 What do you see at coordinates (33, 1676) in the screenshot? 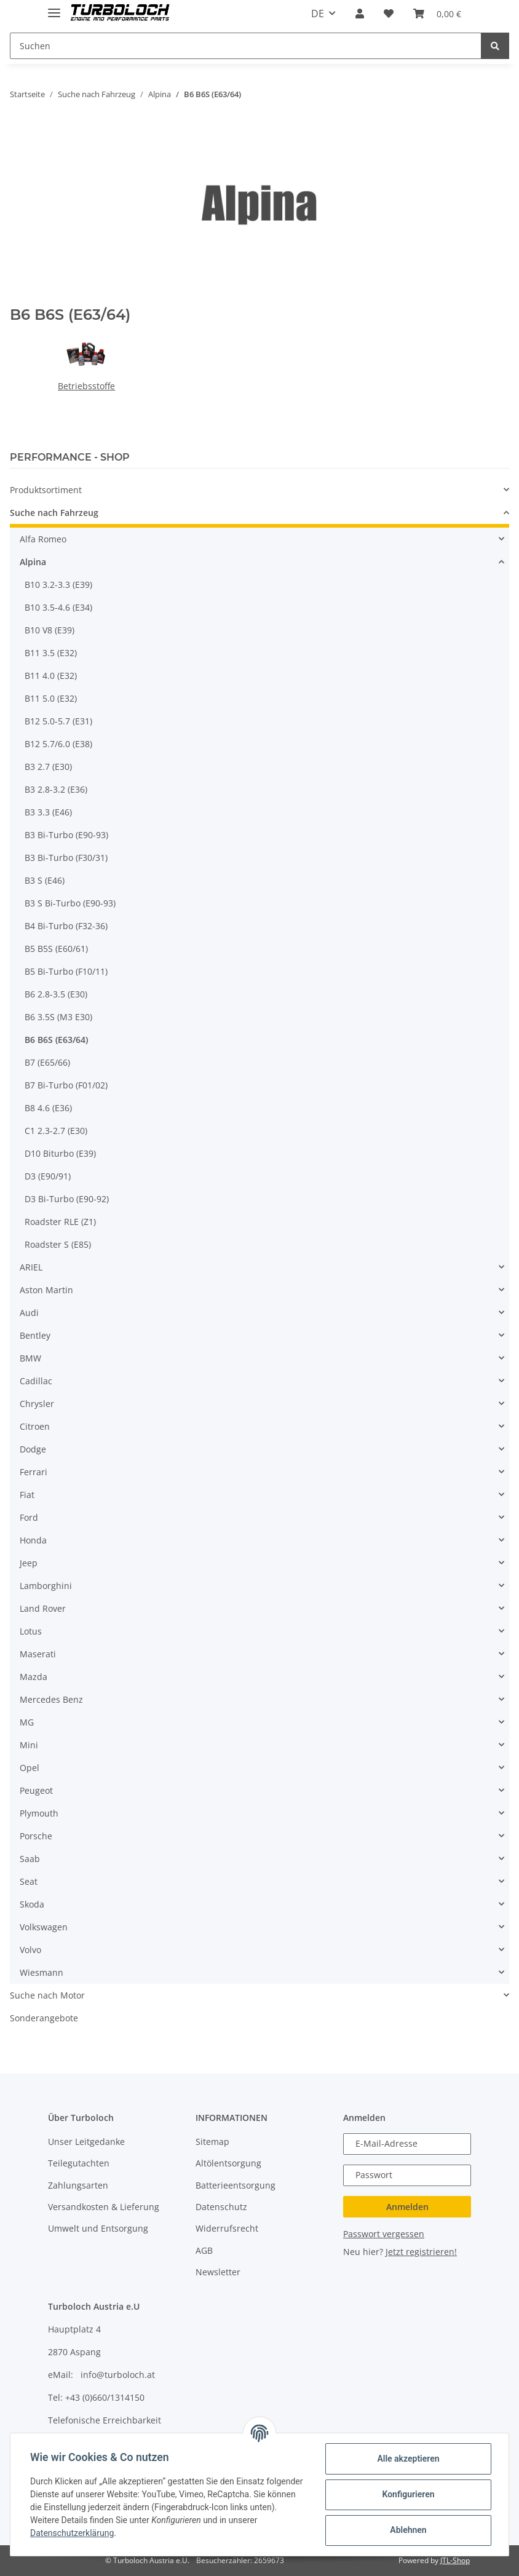
I see `Mazda` at bounding box center [33, 1676].